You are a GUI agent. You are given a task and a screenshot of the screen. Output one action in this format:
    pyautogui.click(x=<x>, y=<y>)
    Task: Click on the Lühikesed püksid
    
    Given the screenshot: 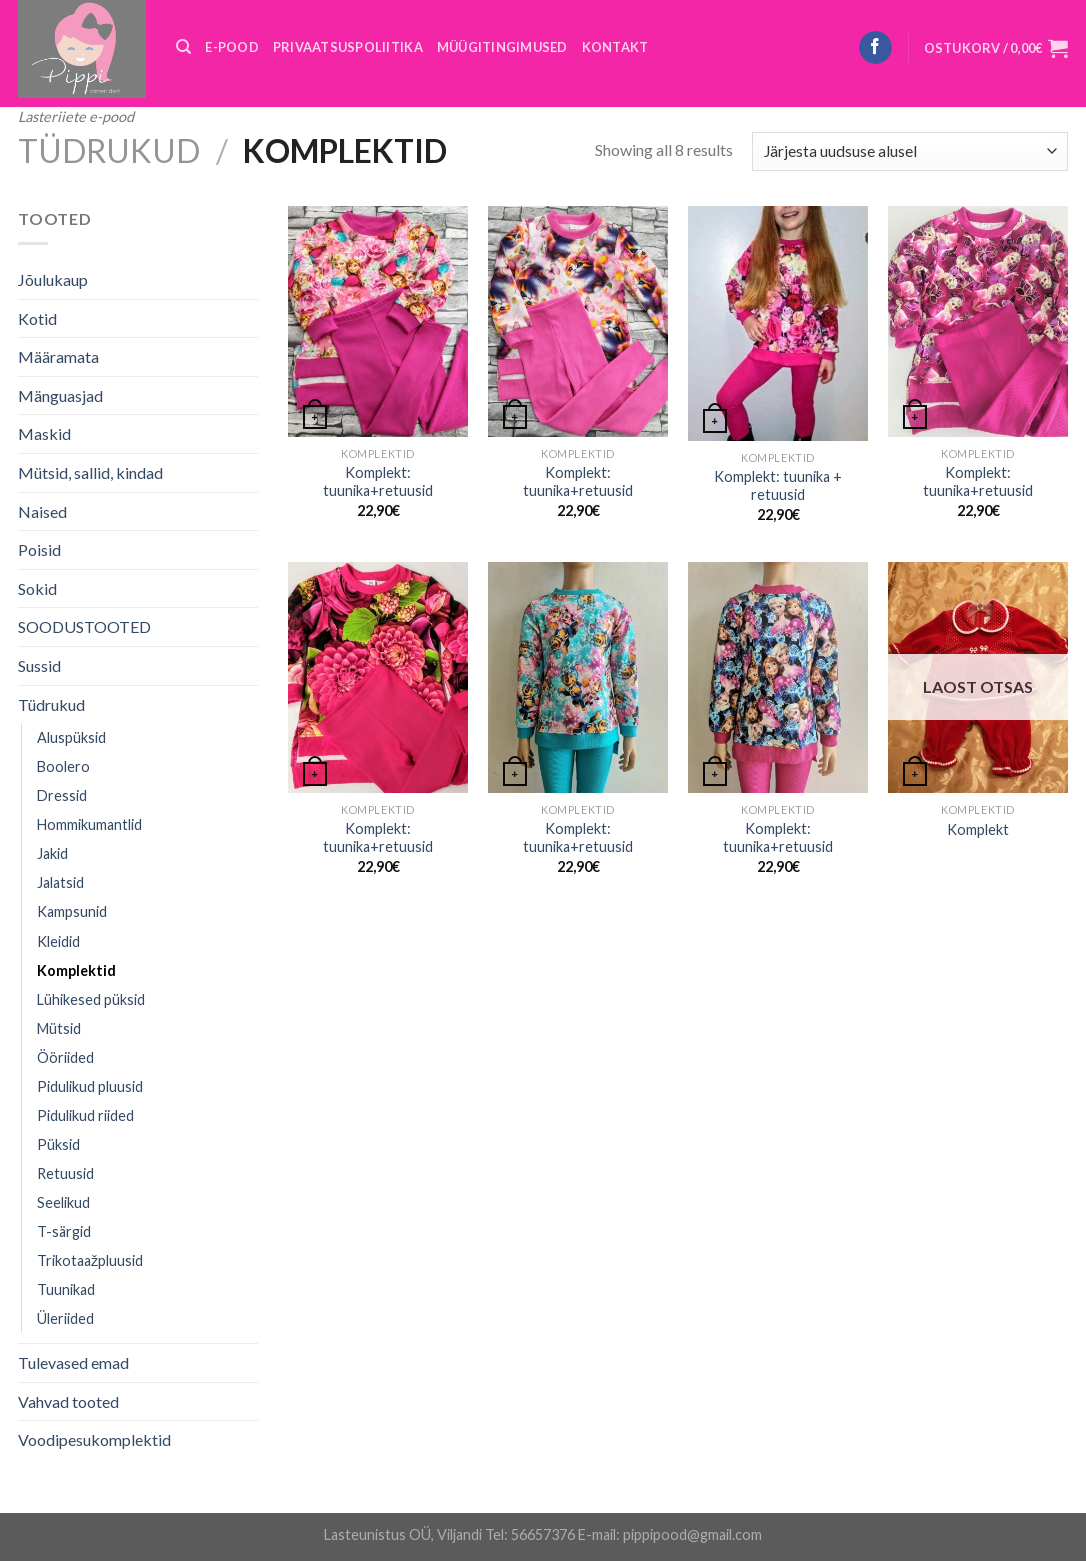 What is the action you would take?
    pyautogui.click(x=91, y=999)
    